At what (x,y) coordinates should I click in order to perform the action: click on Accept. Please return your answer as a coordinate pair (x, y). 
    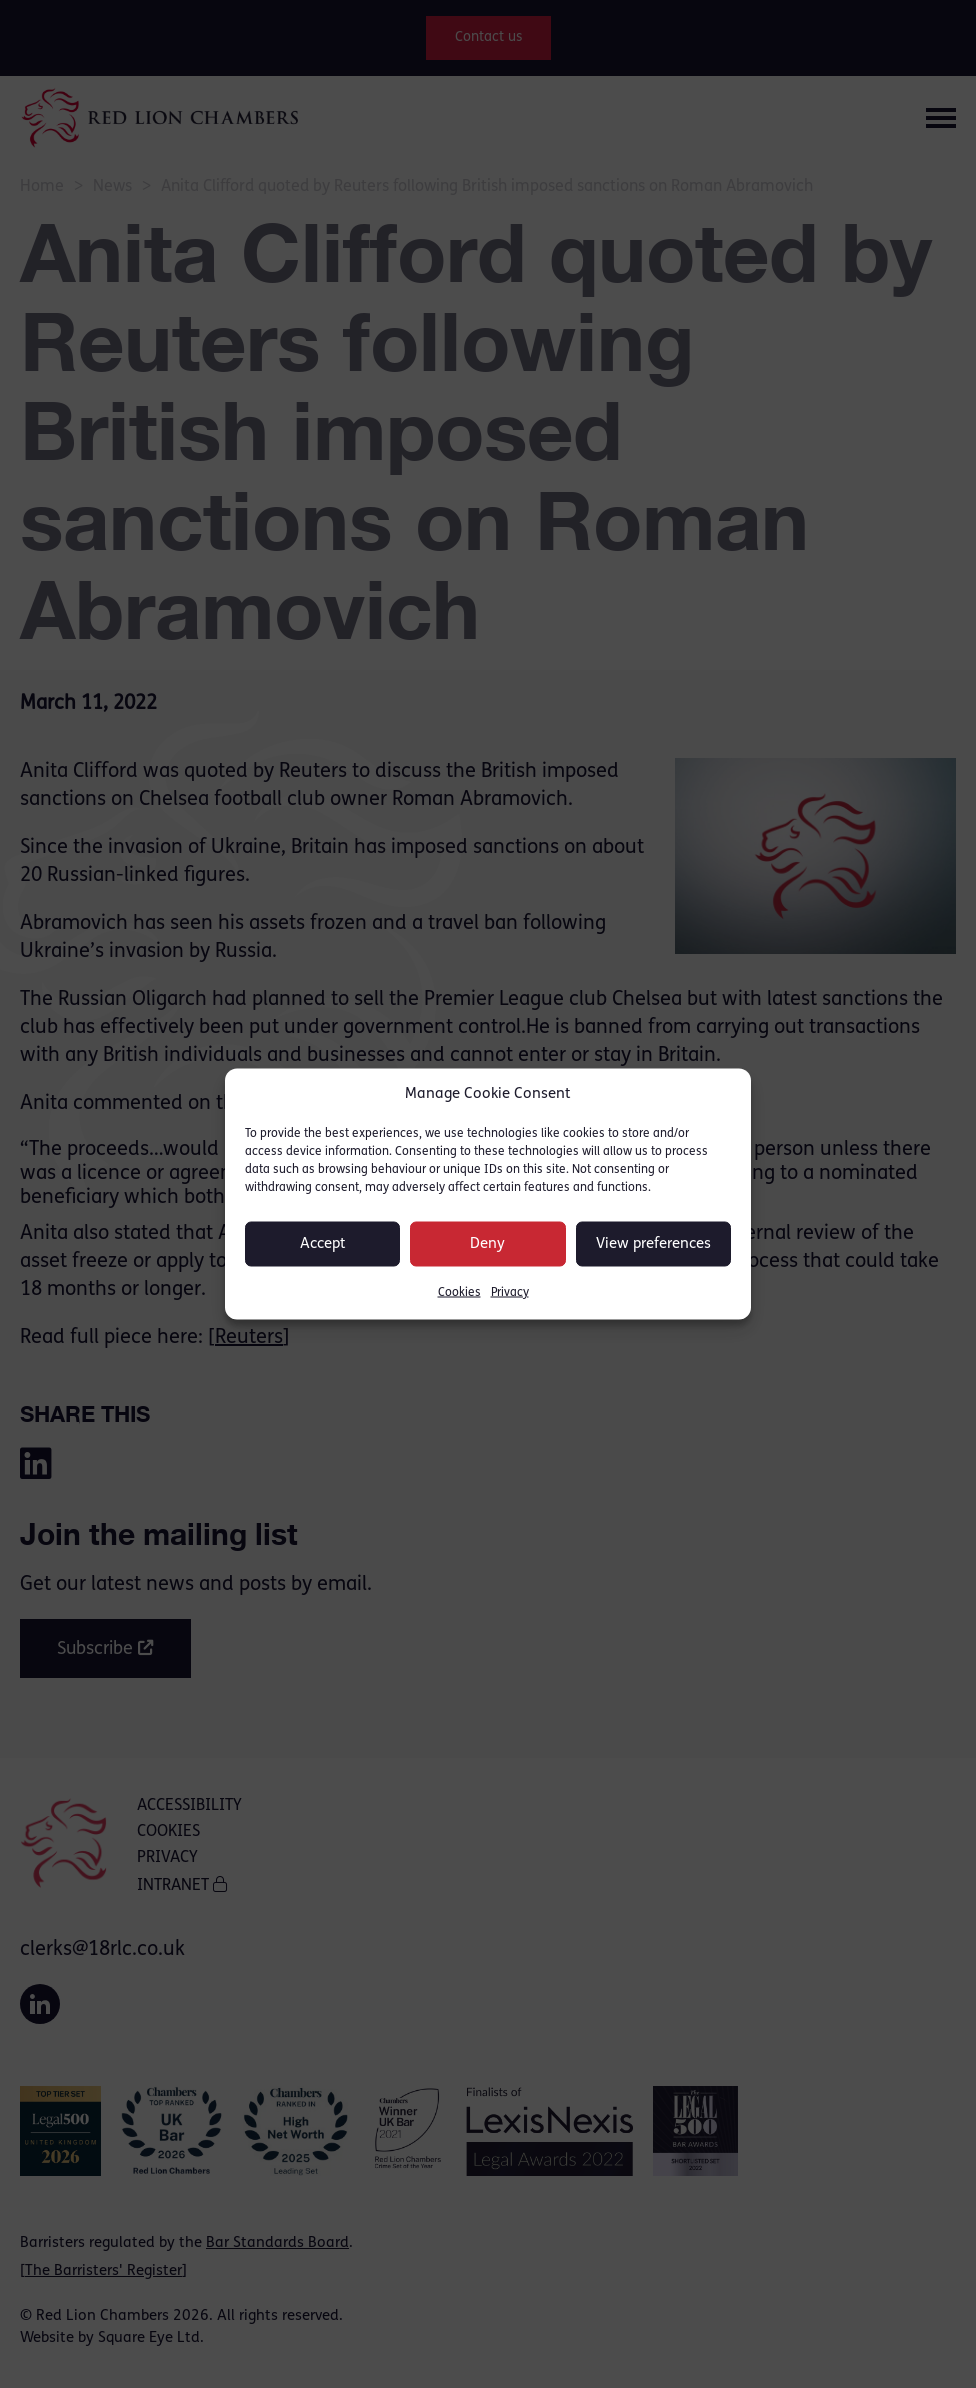
    Looking at the image, I should click on (323, 1243).